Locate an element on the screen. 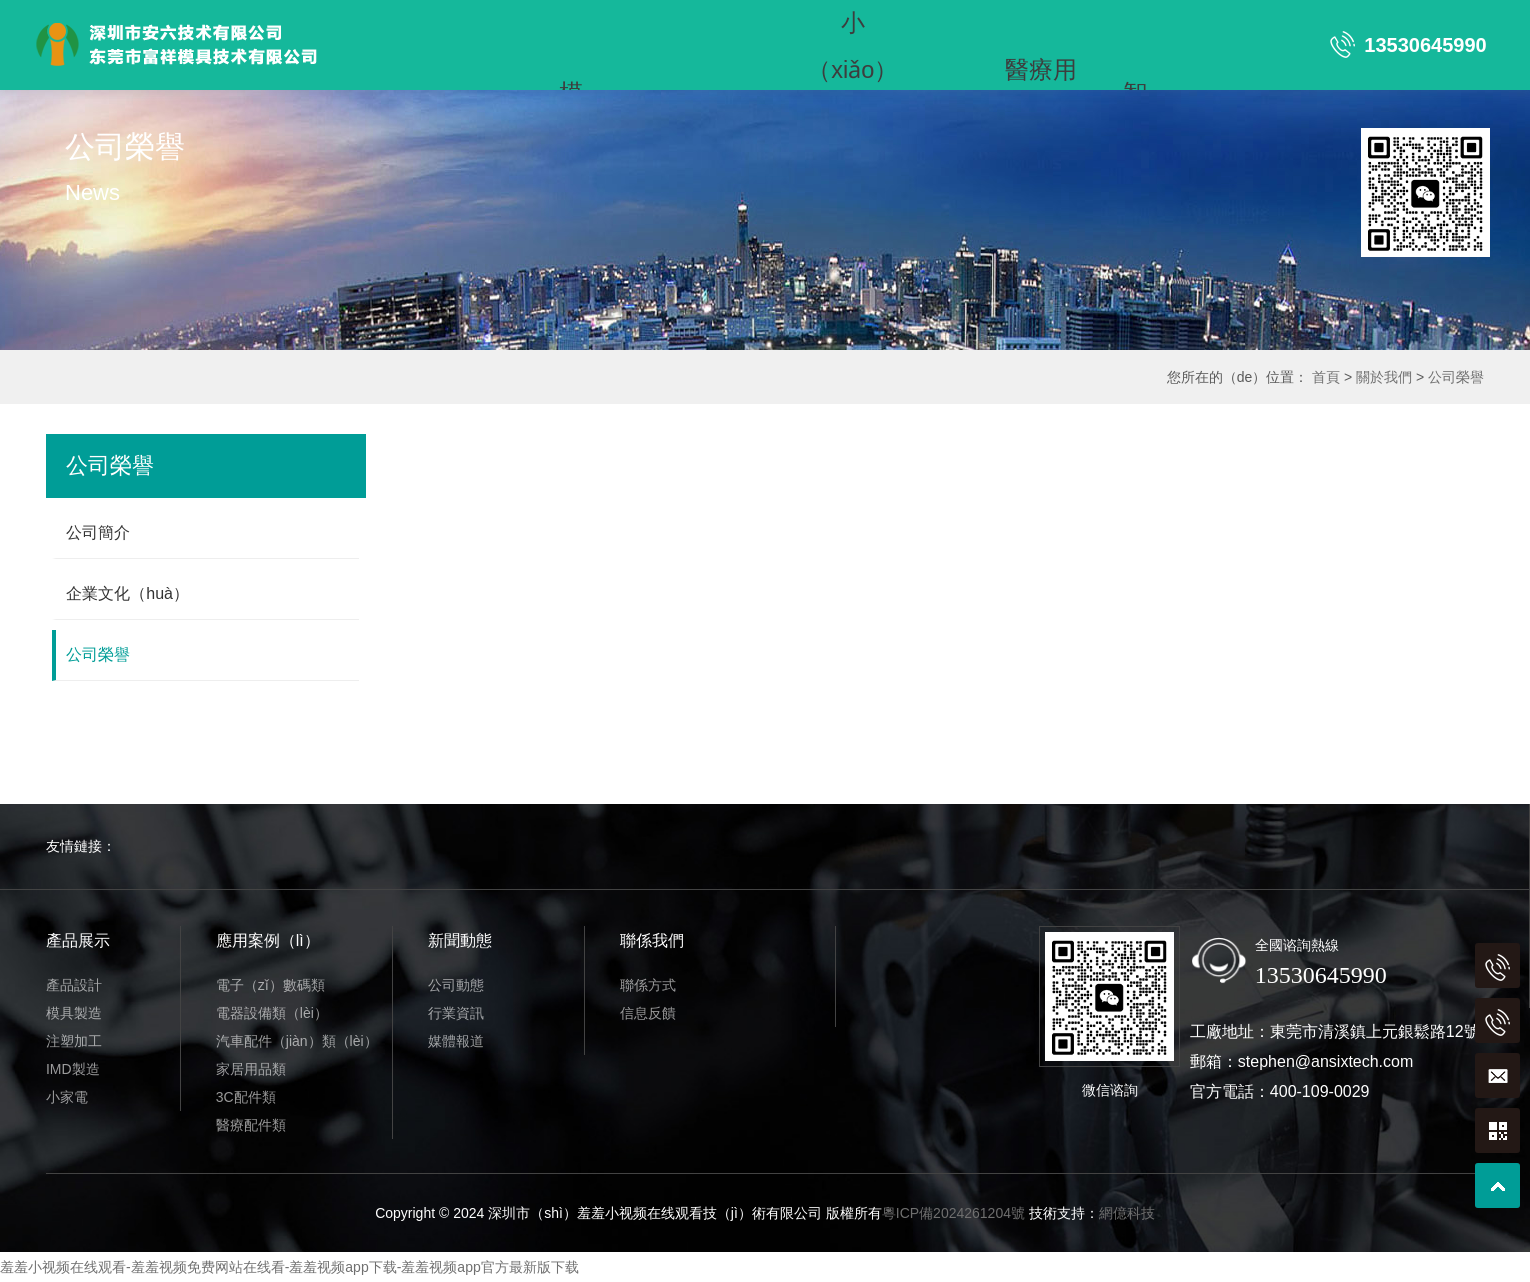 This screenshot has width=1530, height=1282. 企業文化（huà） is located at coordinates (127, 593).